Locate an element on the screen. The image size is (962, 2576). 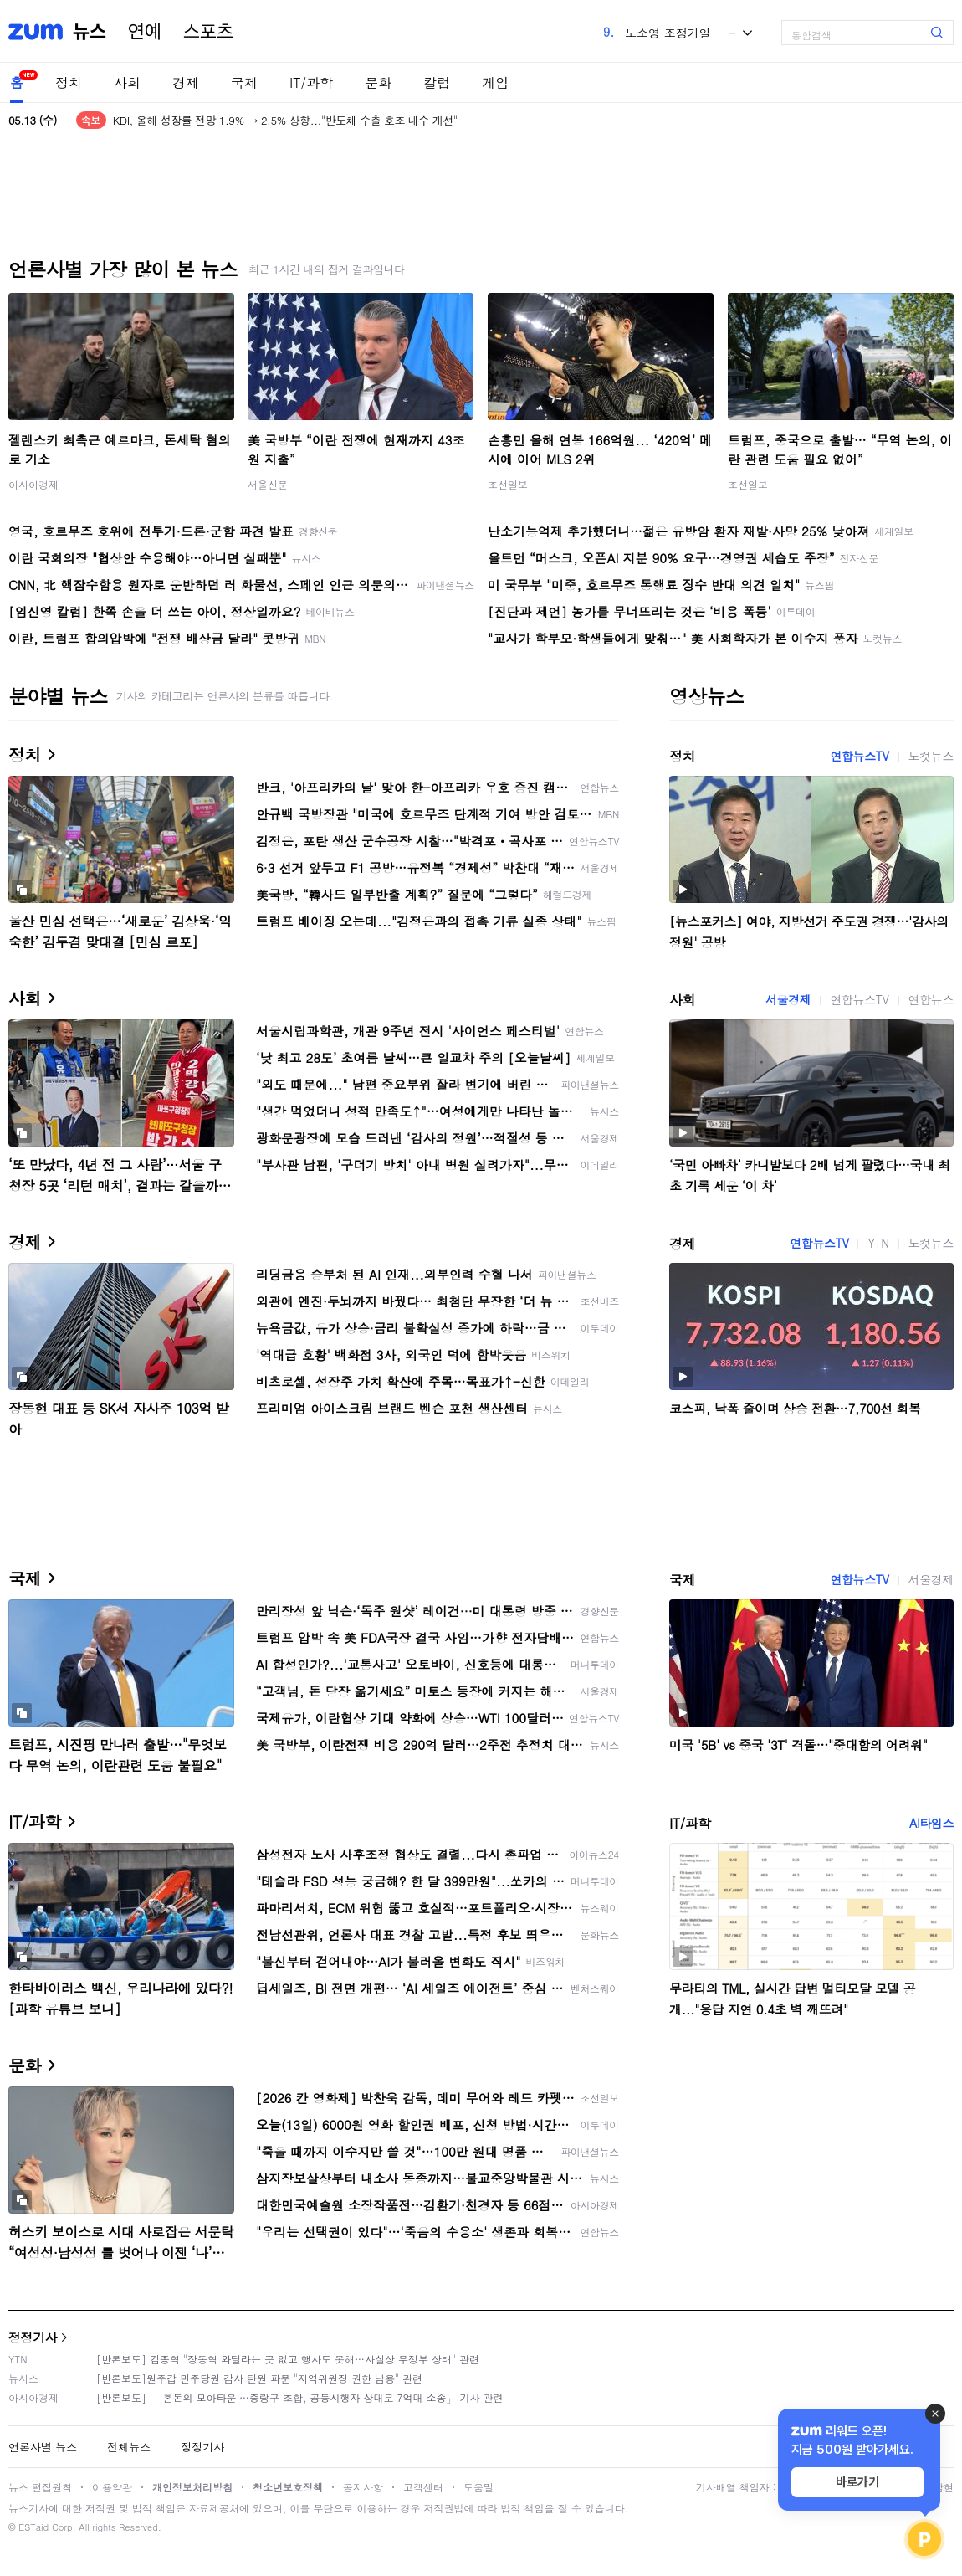
[반론보도] 「'혼돈의 모아타운'…중랑구 조합, 공동시행자 상대로 7억대 소송」 기사 관련 is located at coordinates (300, 2397).